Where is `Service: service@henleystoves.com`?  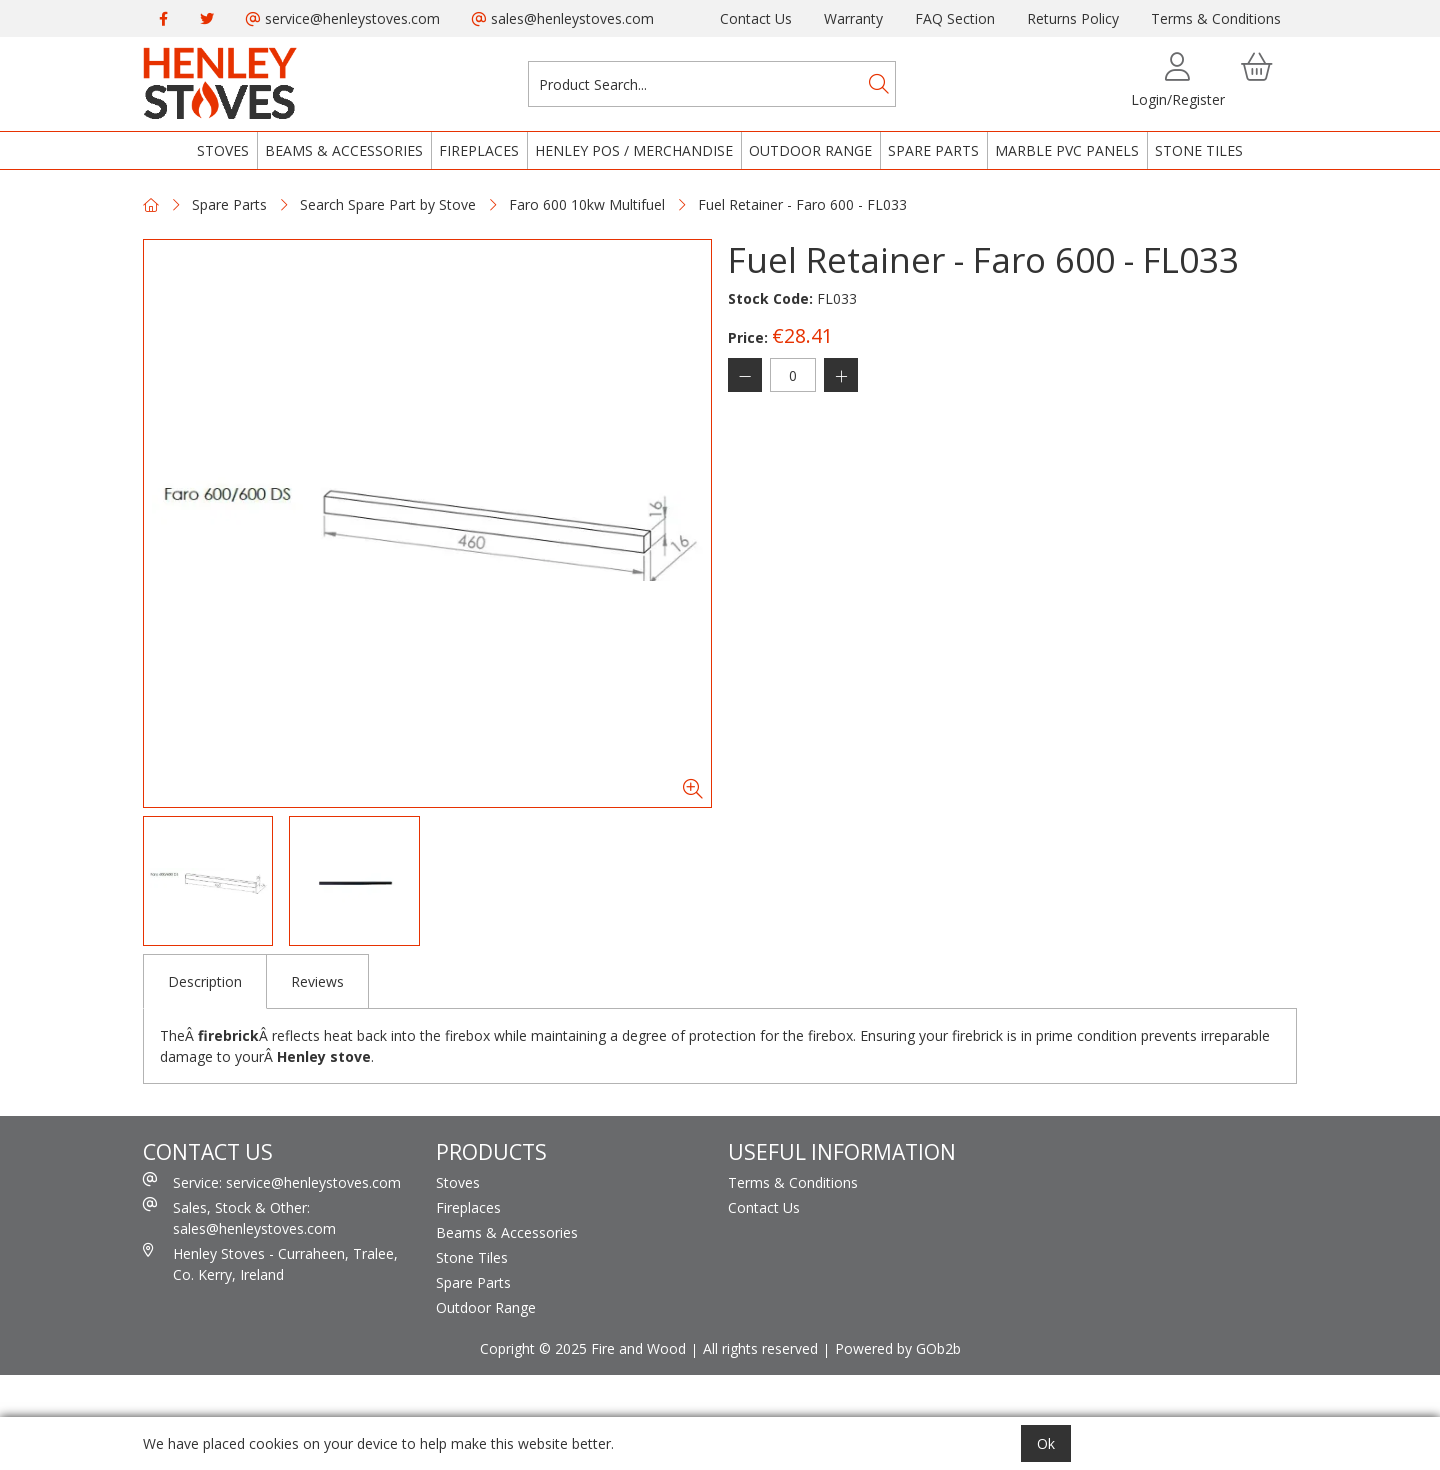 Service: service@henleystoves.com is located at coordinates (272, 1182).